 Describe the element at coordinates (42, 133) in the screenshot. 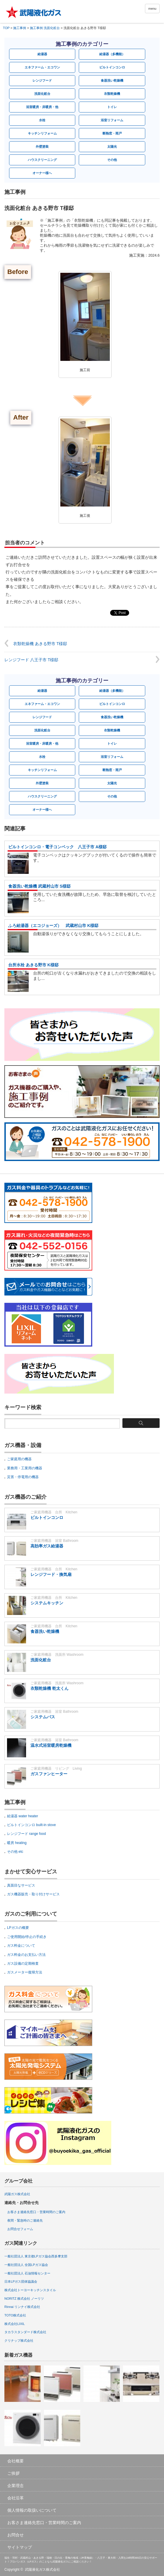

I see `キッチンリフォーム` at that location.